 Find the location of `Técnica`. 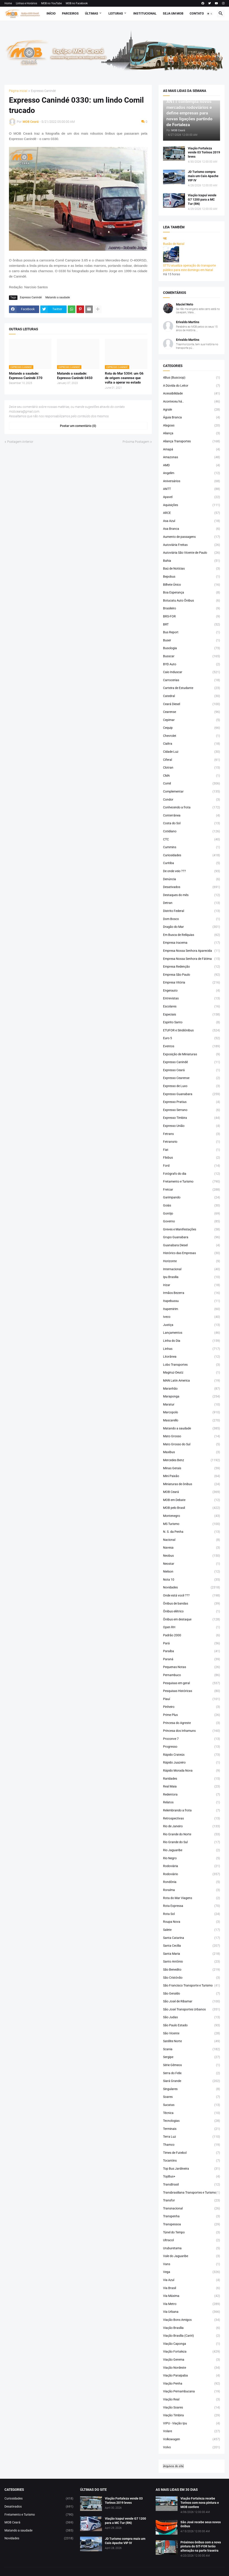

Técnica is located at coordinates (191, 2113).